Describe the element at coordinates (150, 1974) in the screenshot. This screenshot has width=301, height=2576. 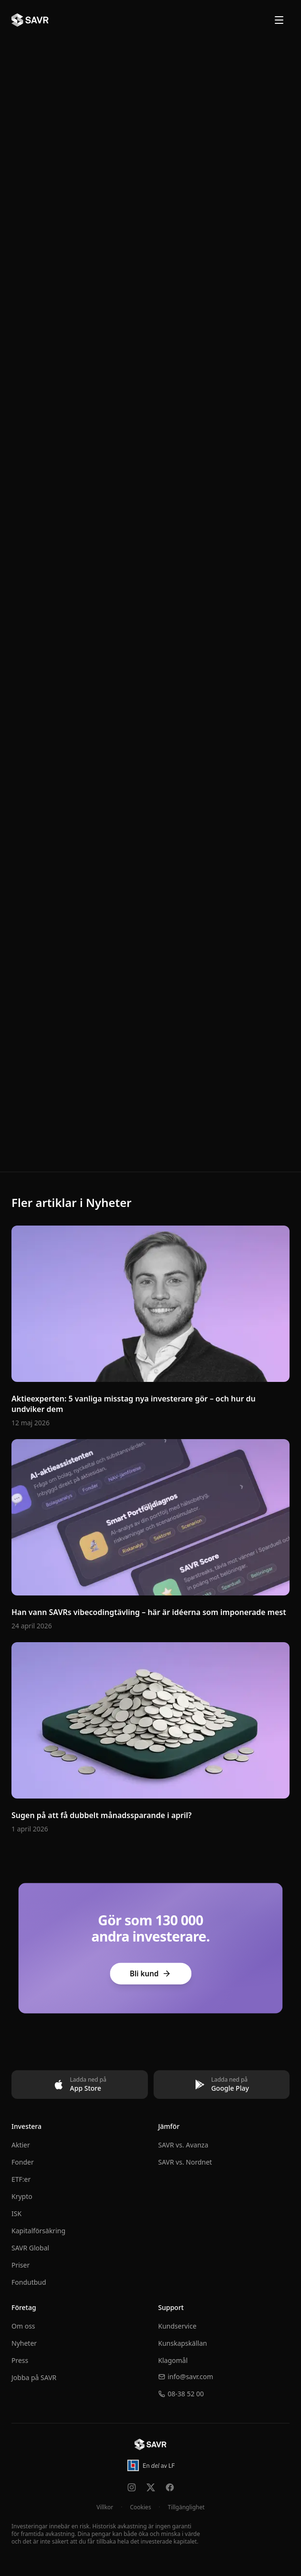
I see `Bli kund` at that location.